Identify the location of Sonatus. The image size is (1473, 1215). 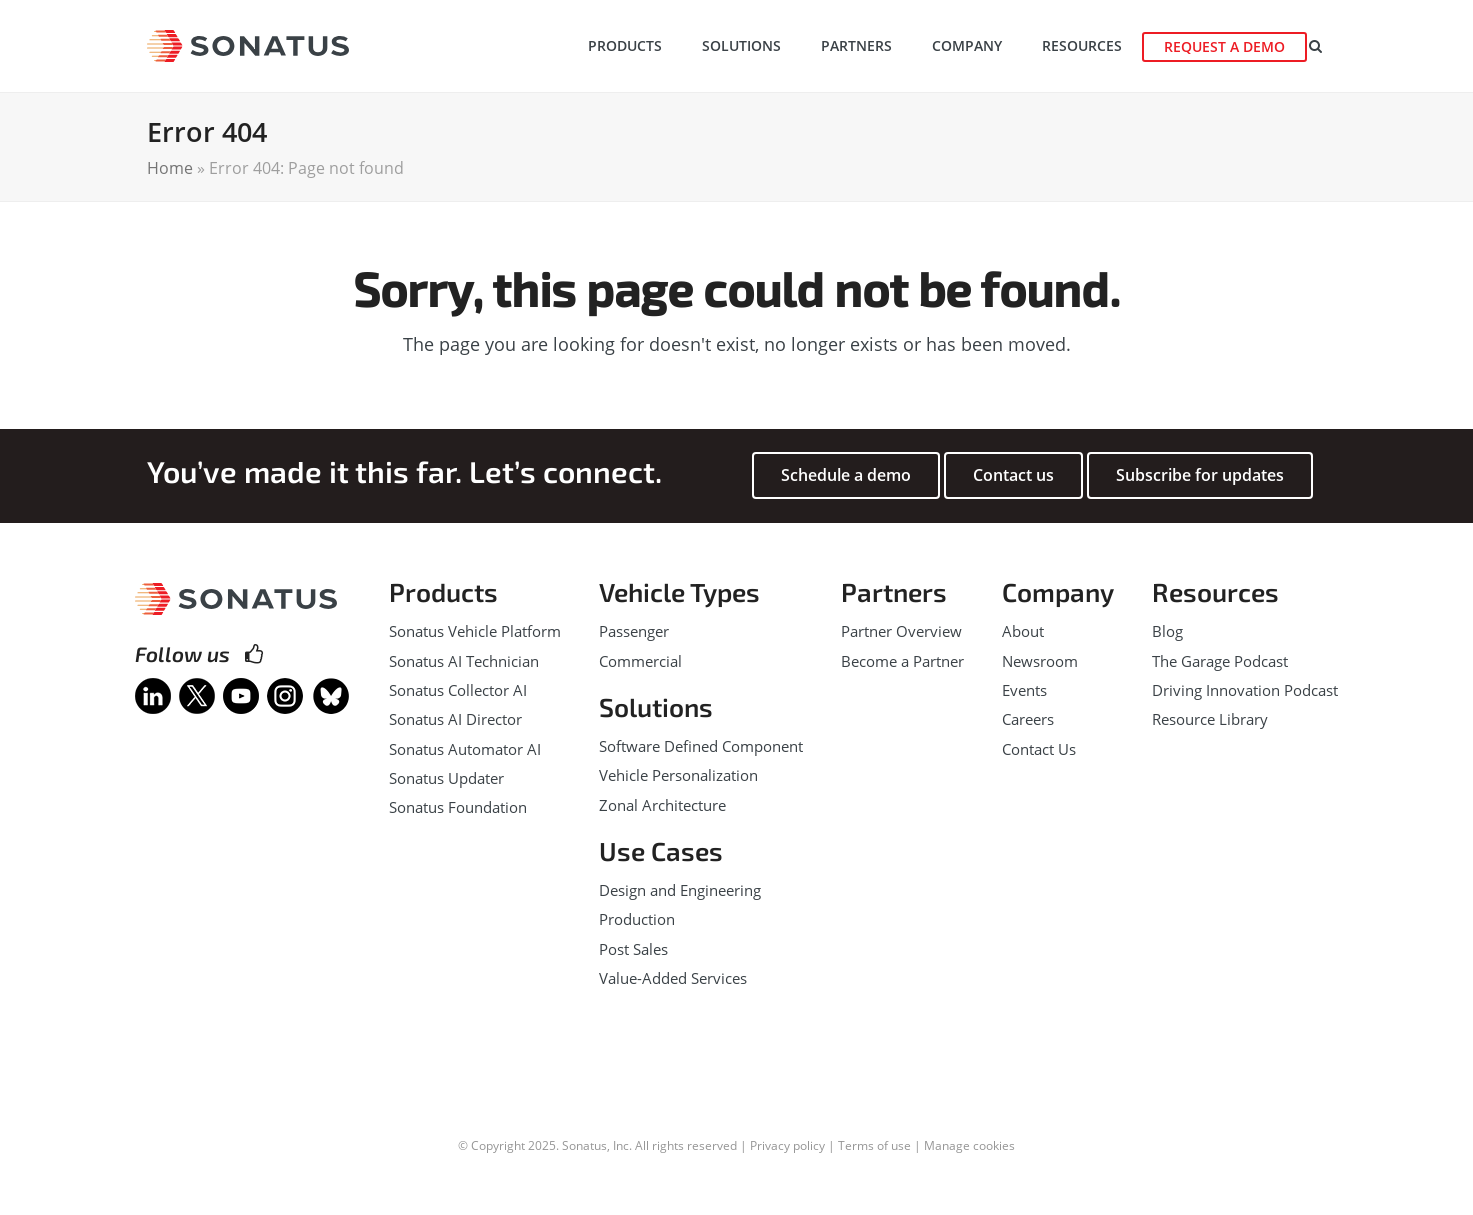
(584, 1145).